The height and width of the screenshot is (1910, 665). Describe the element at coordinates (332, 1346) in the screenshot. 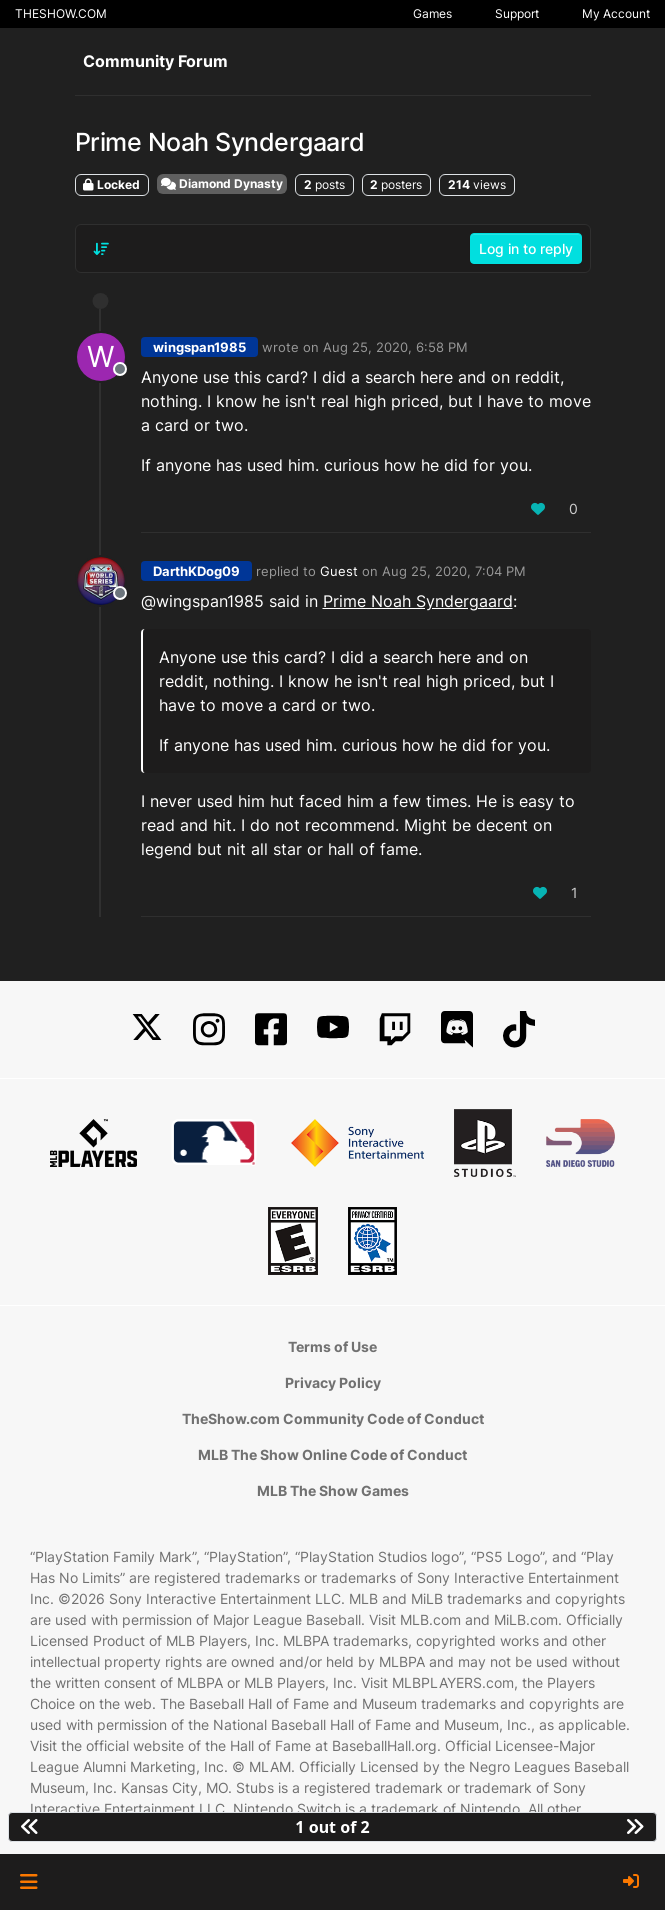

I see `Terms of Use` at that location.